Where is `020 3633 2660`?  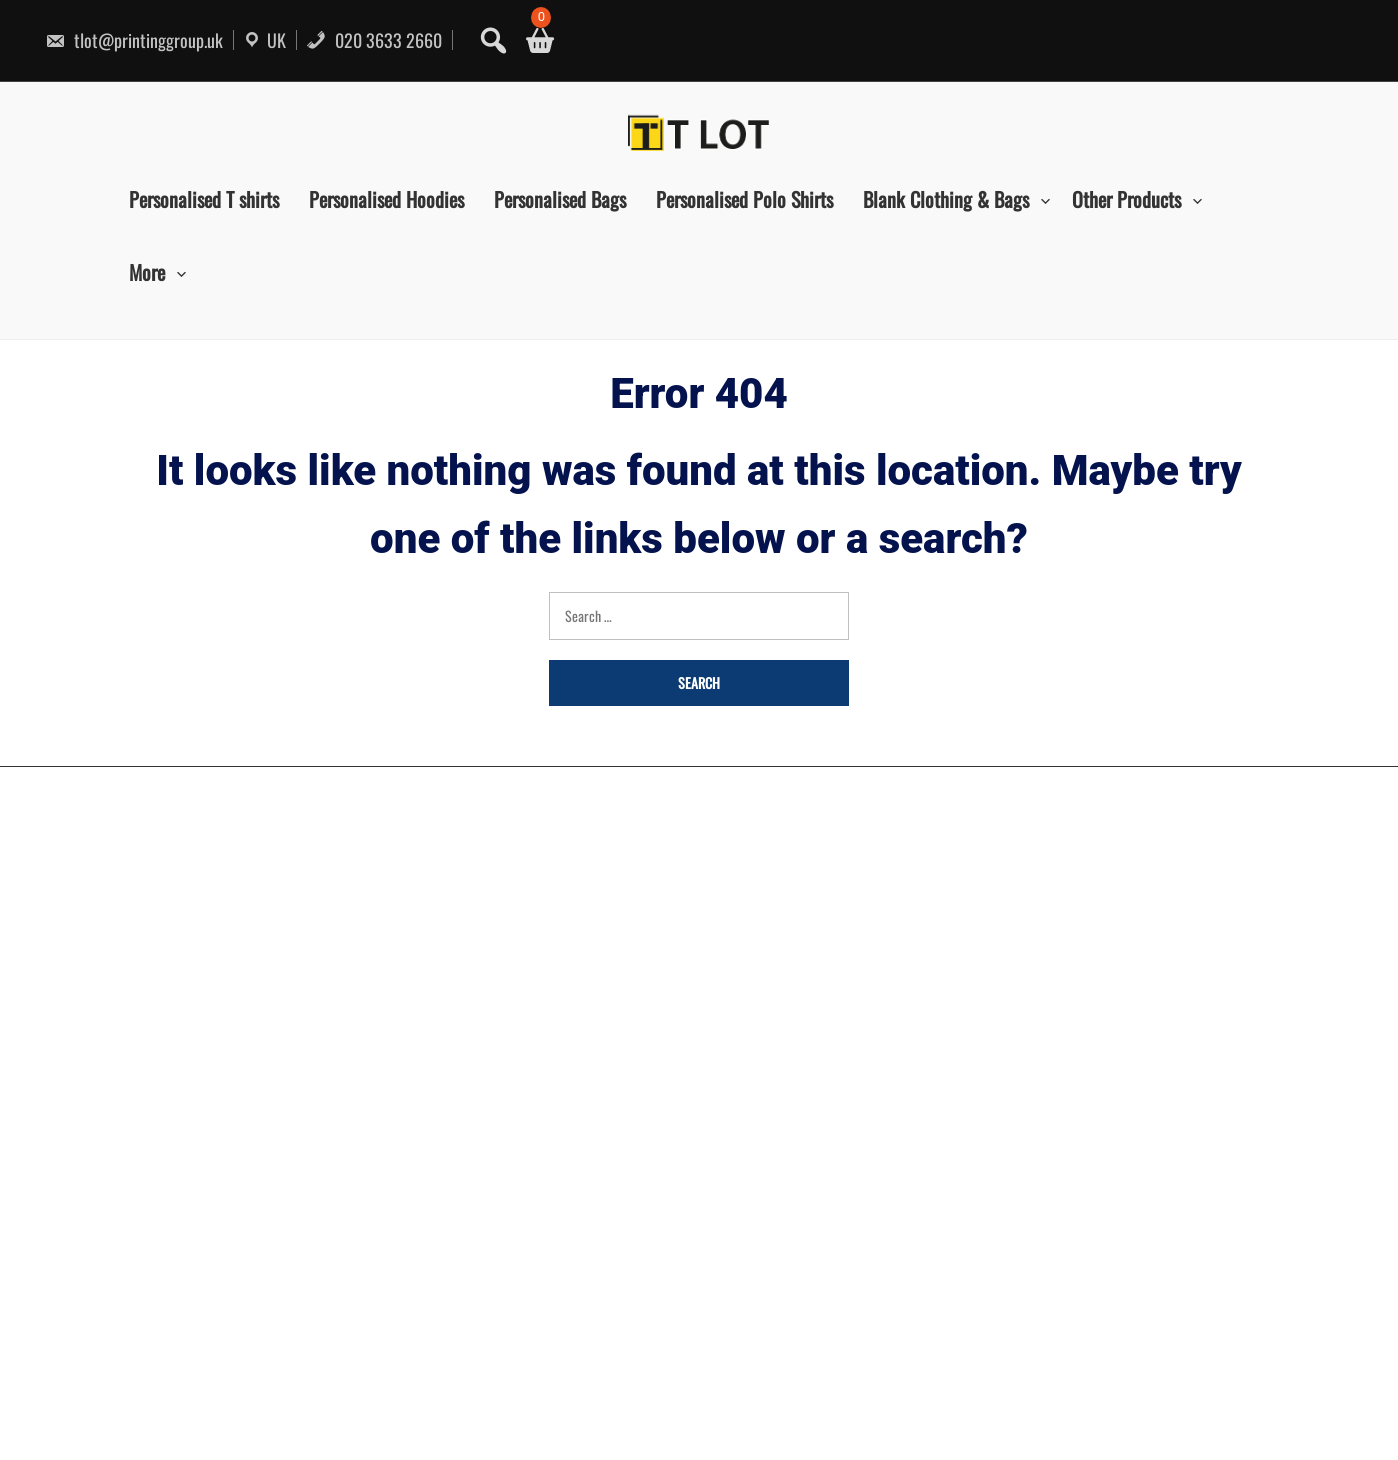 020 3633 2660 is located at coordinates (374, 40).